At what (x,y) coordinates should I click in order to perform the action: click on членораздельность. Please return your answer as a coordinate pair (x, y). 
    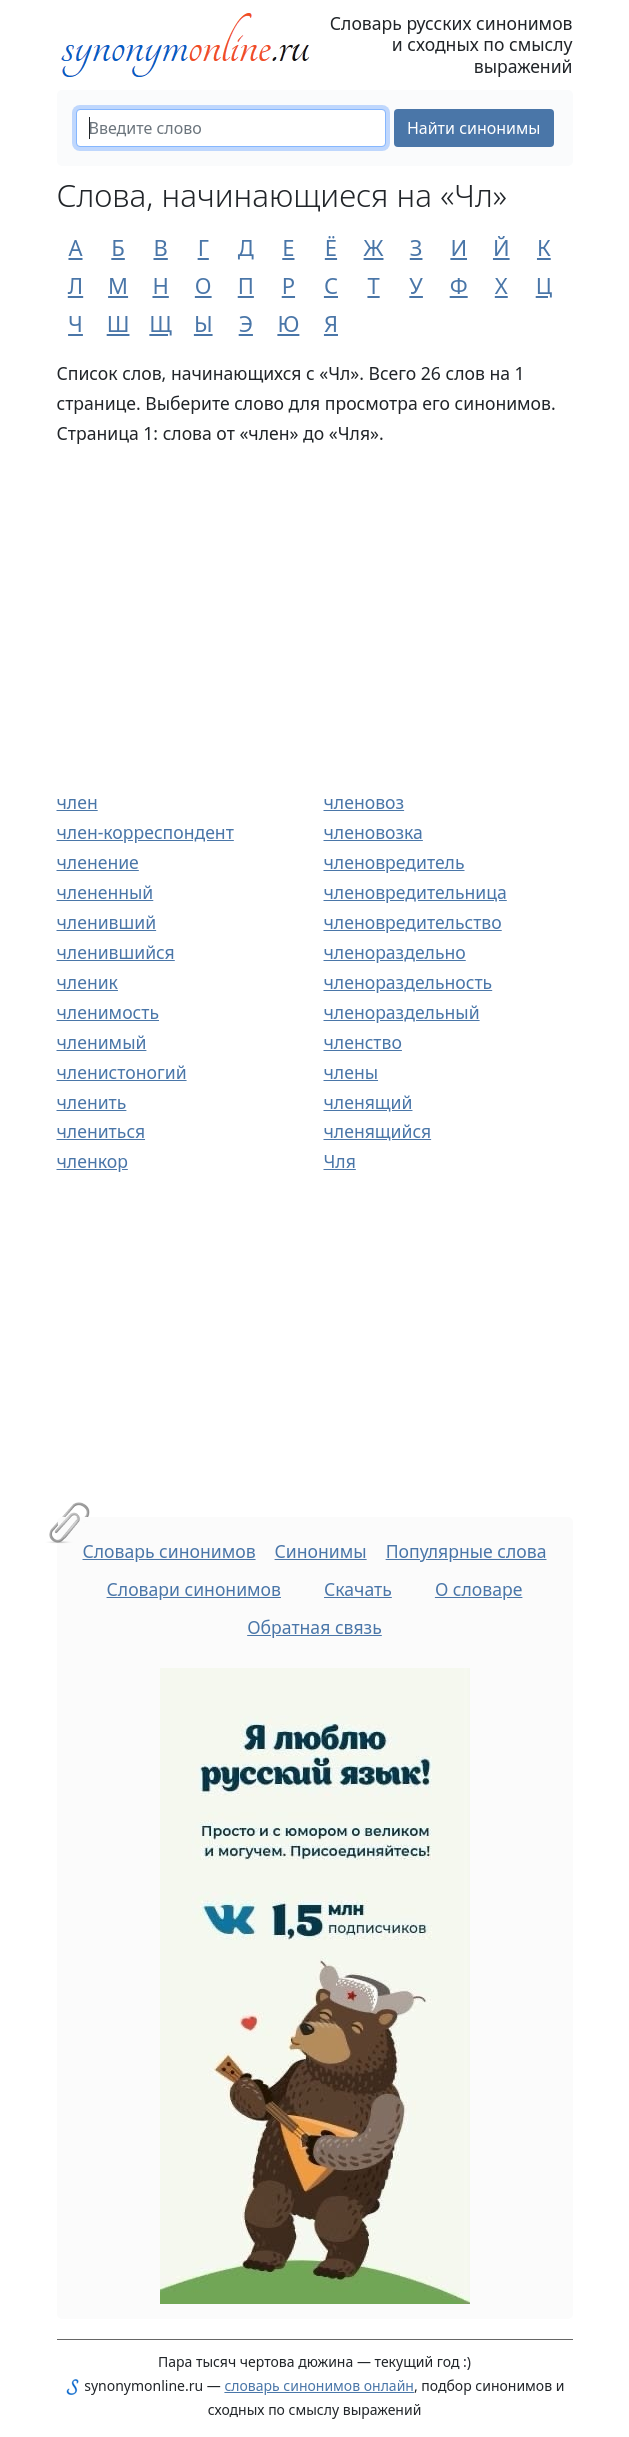
    Looking at the image, I should click on (408, 982).